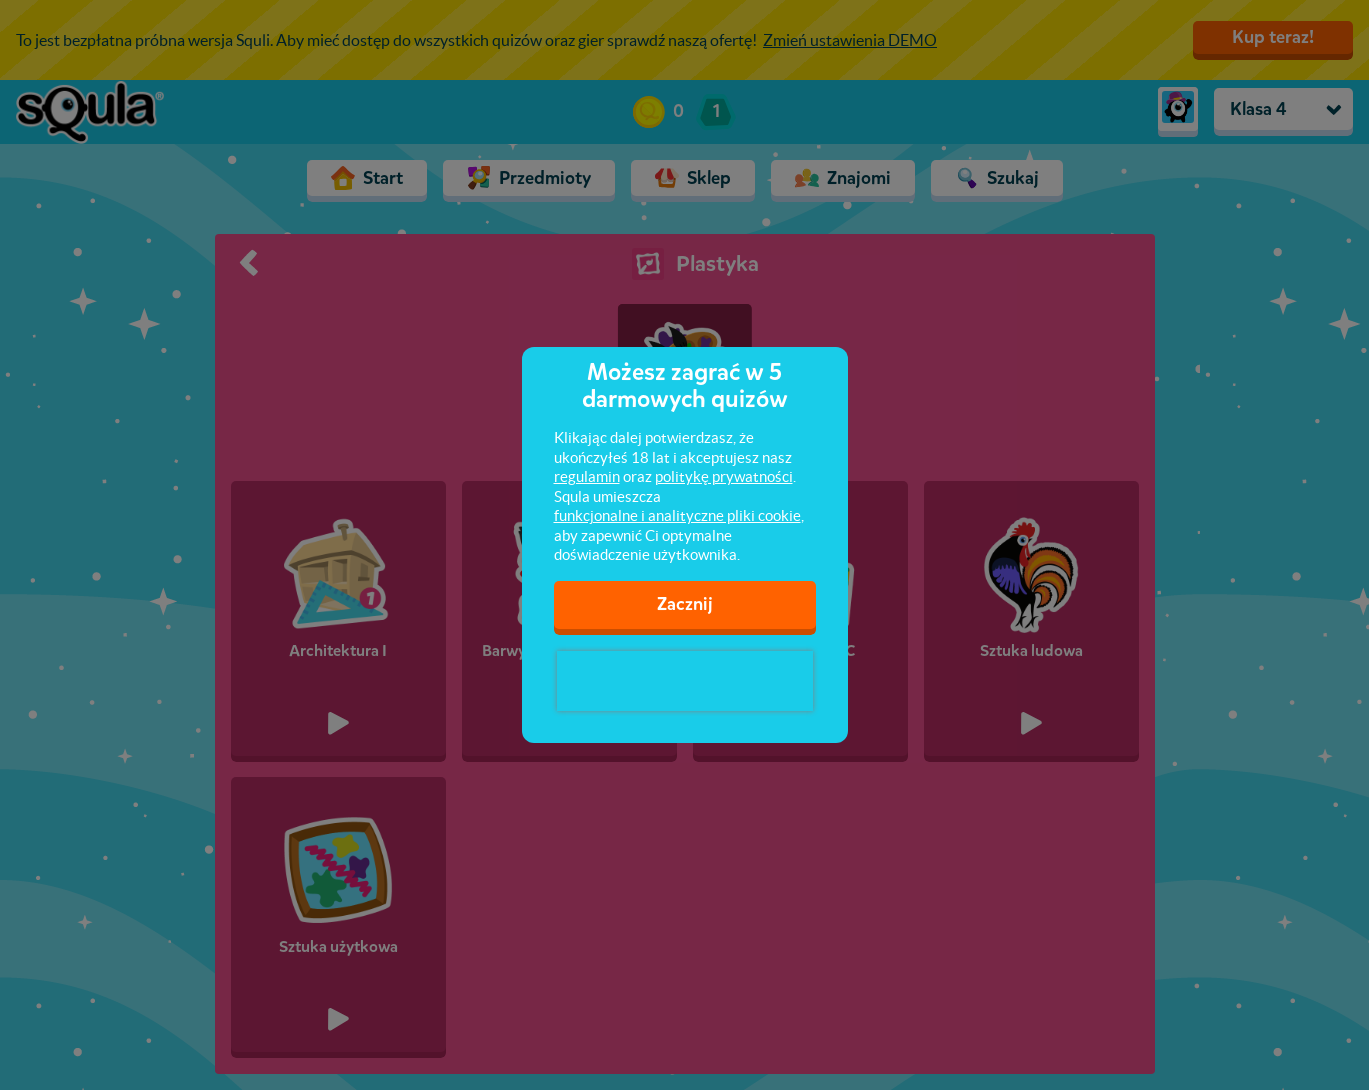 The height and width of the screenshot is (1090, 1369). What do you see at coordinates (724, 476) in the screenshot?
I see `politykę prywatności` at bounding box center [724, 476].